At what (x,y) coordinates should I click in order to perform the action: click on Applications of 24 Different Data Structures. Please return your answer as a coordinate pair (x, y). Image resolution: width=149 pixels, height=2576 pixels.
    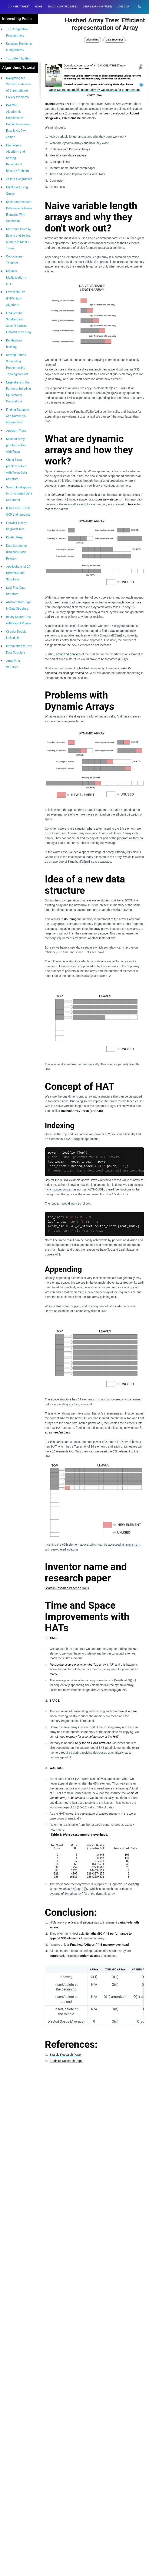
    Looking at the image, I should click on (18, 573).